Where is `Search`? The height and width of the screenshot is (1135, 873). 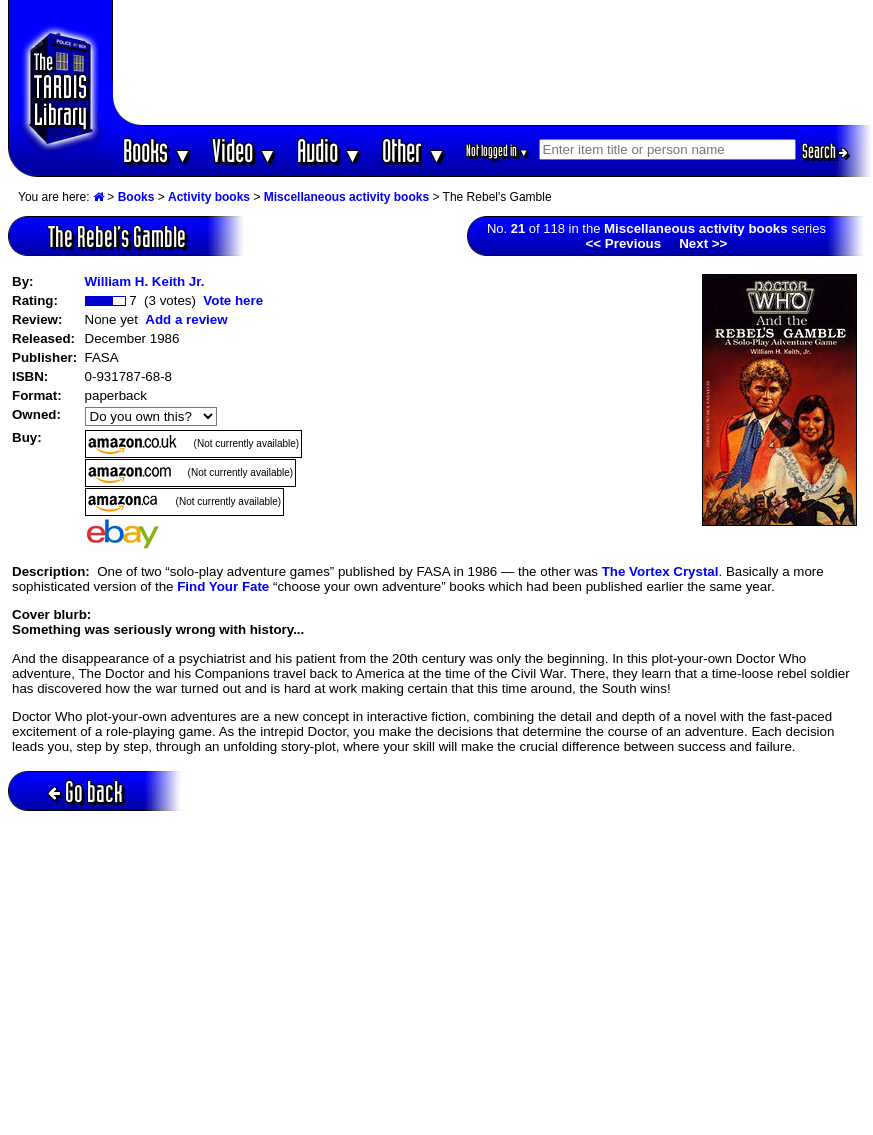 Search is located at coordinates (825, 151).